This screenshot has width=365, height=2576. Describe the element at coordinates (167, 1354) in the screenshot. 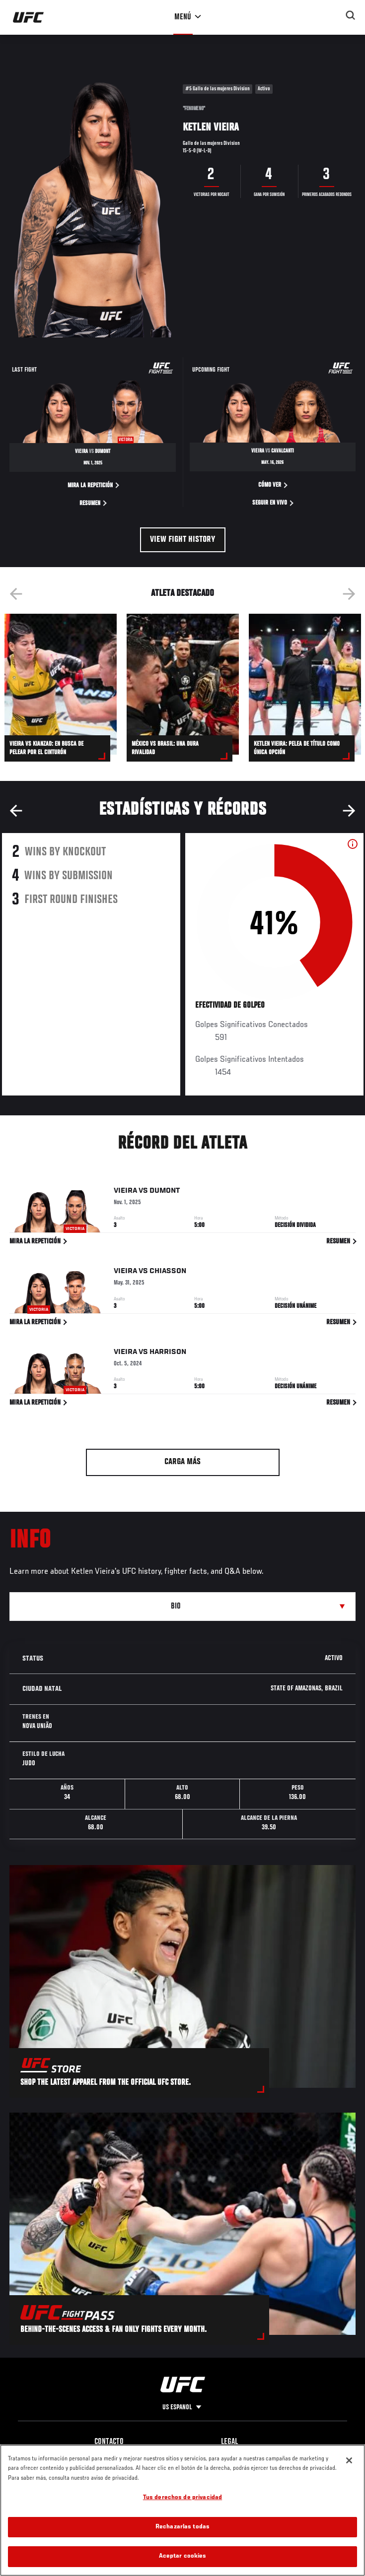

I see `Harrison` at that location.